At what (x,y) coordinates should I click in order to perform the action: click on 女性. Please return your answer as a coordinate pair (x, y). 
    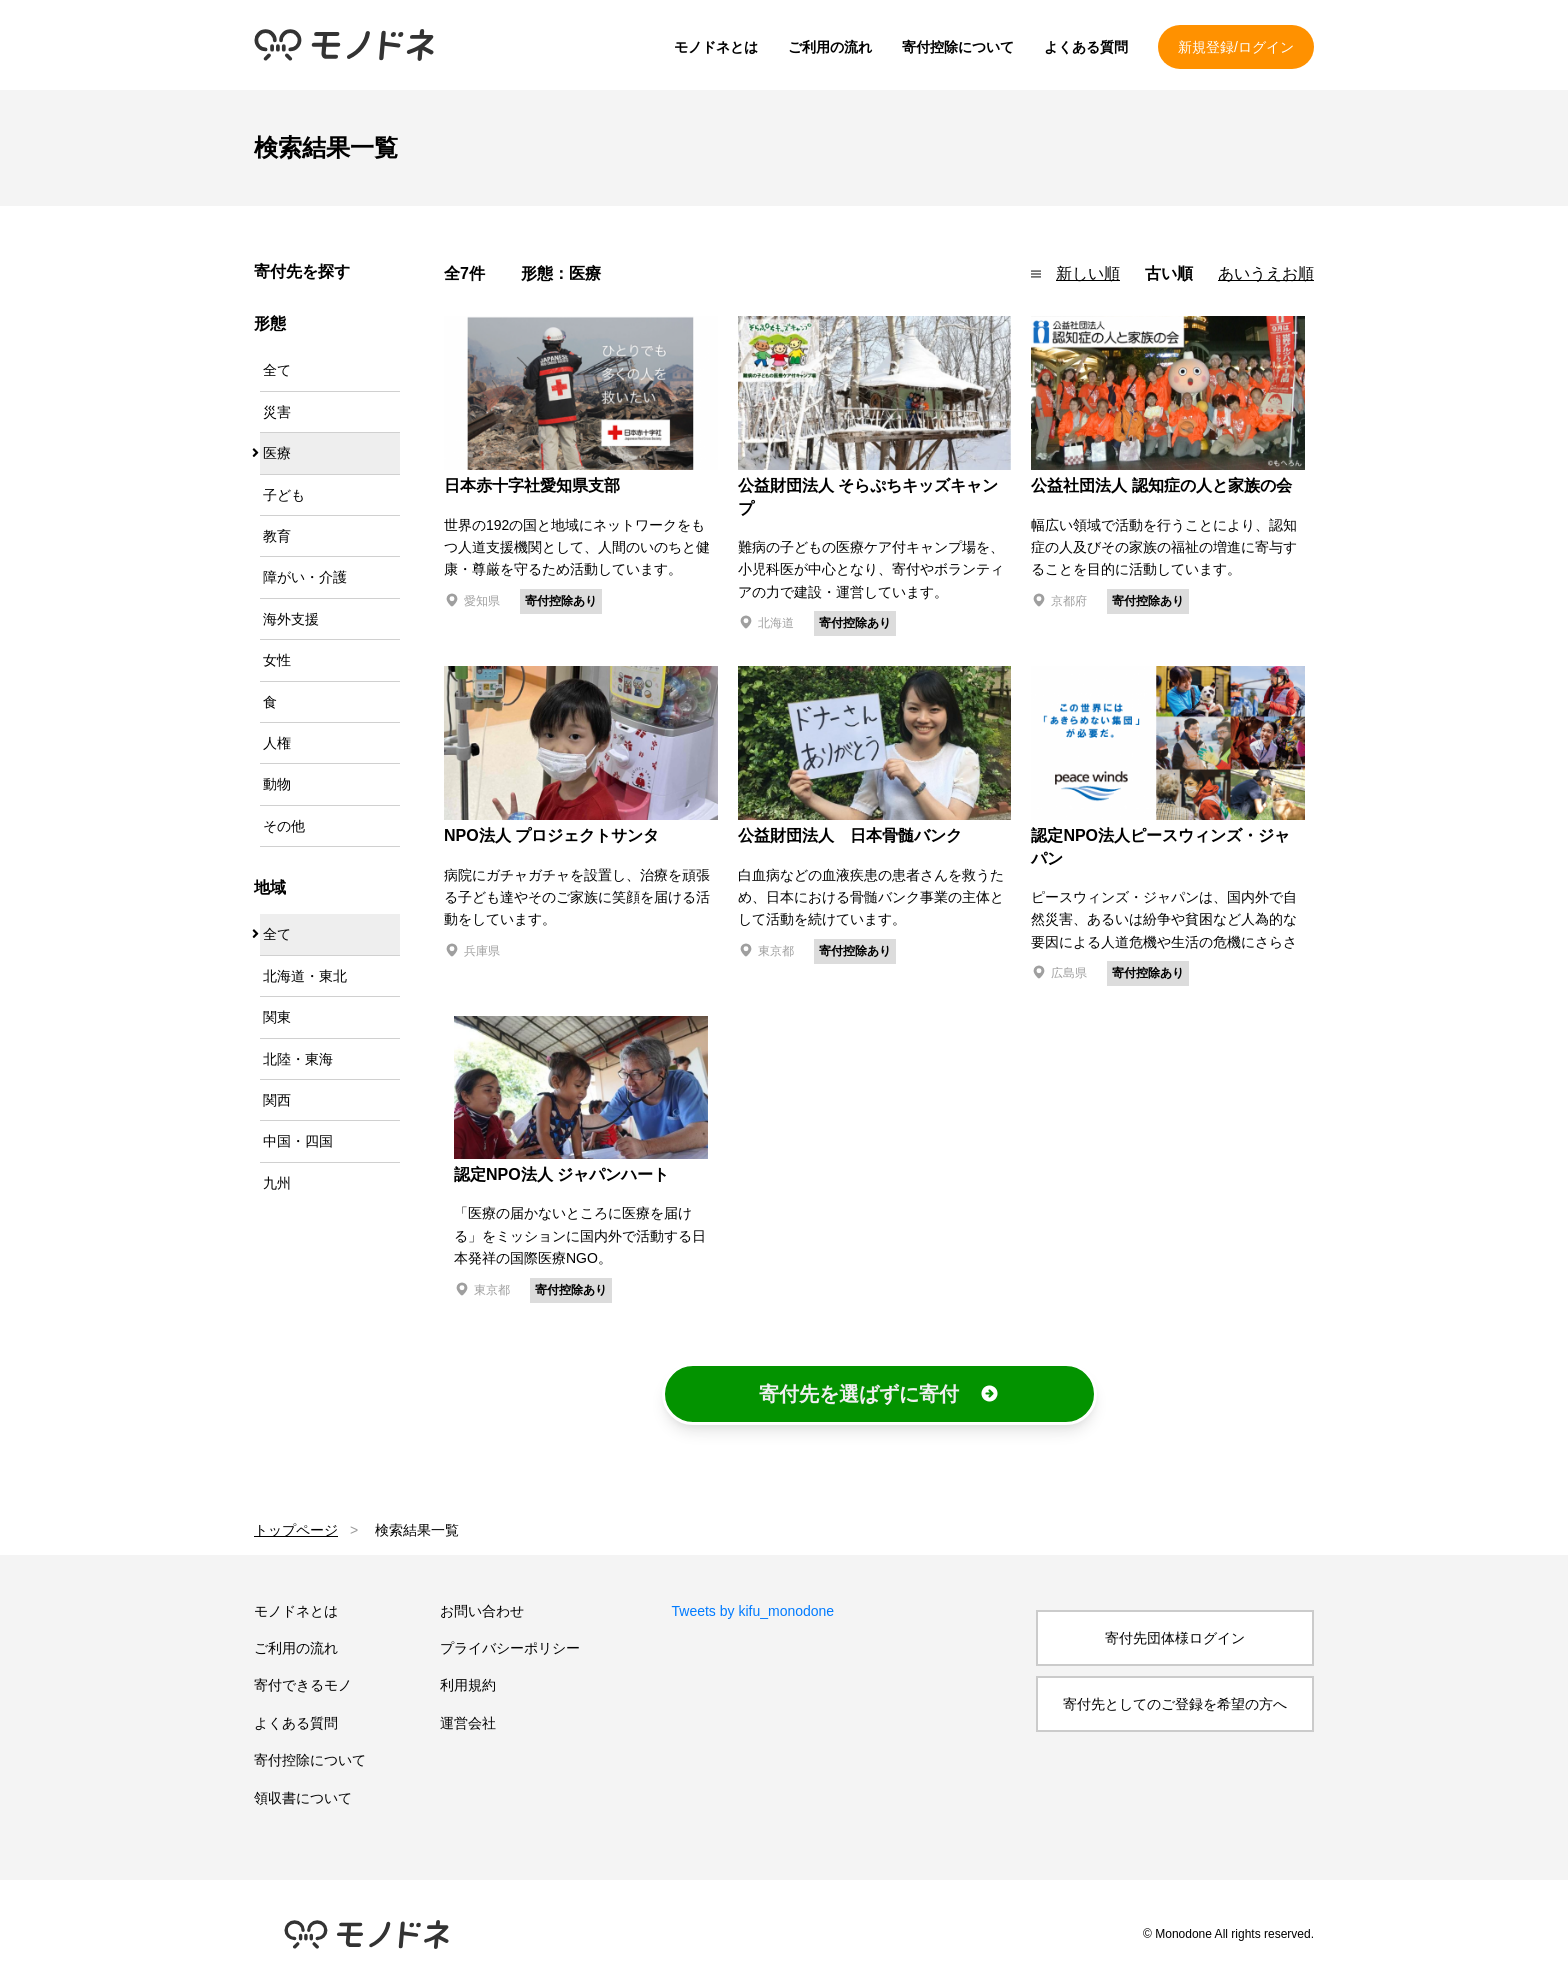
    Looking at the image, I should click on (277, 660).